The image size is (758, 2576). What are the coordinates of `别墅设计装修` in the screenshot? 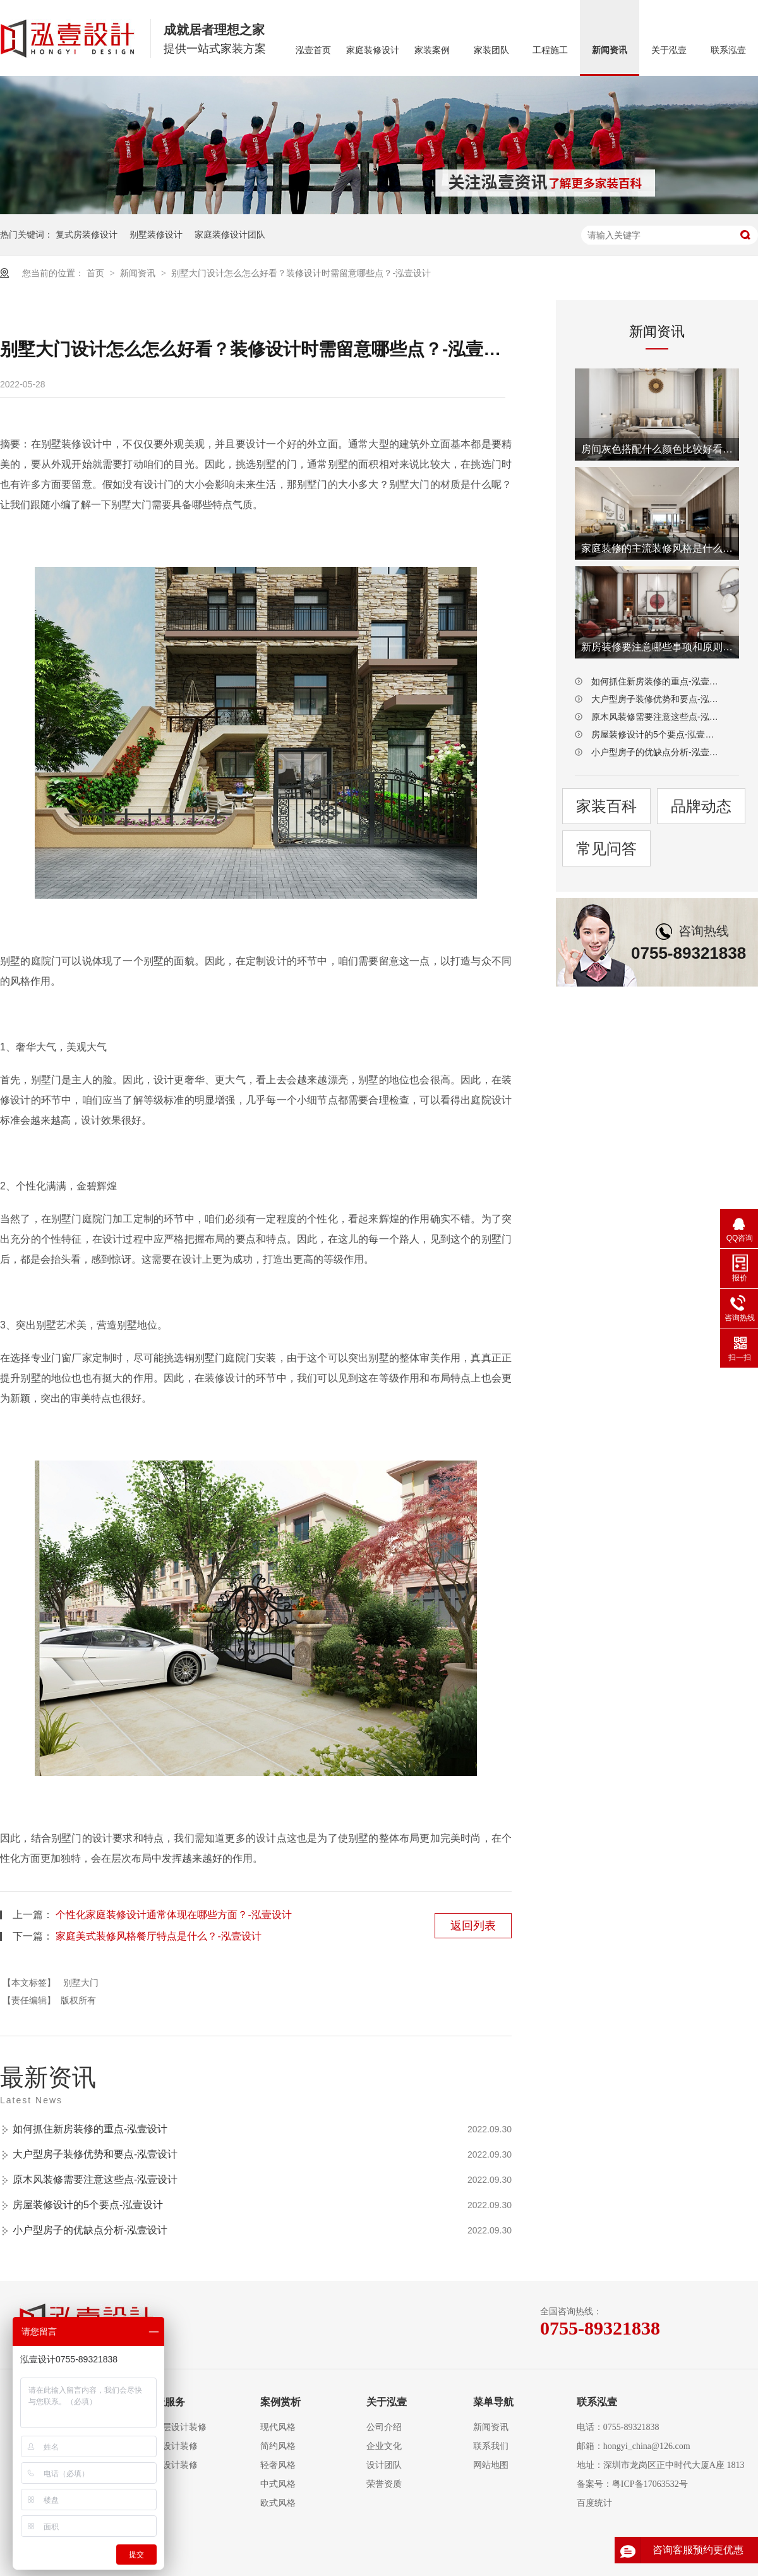 It's located at (171, 2465).